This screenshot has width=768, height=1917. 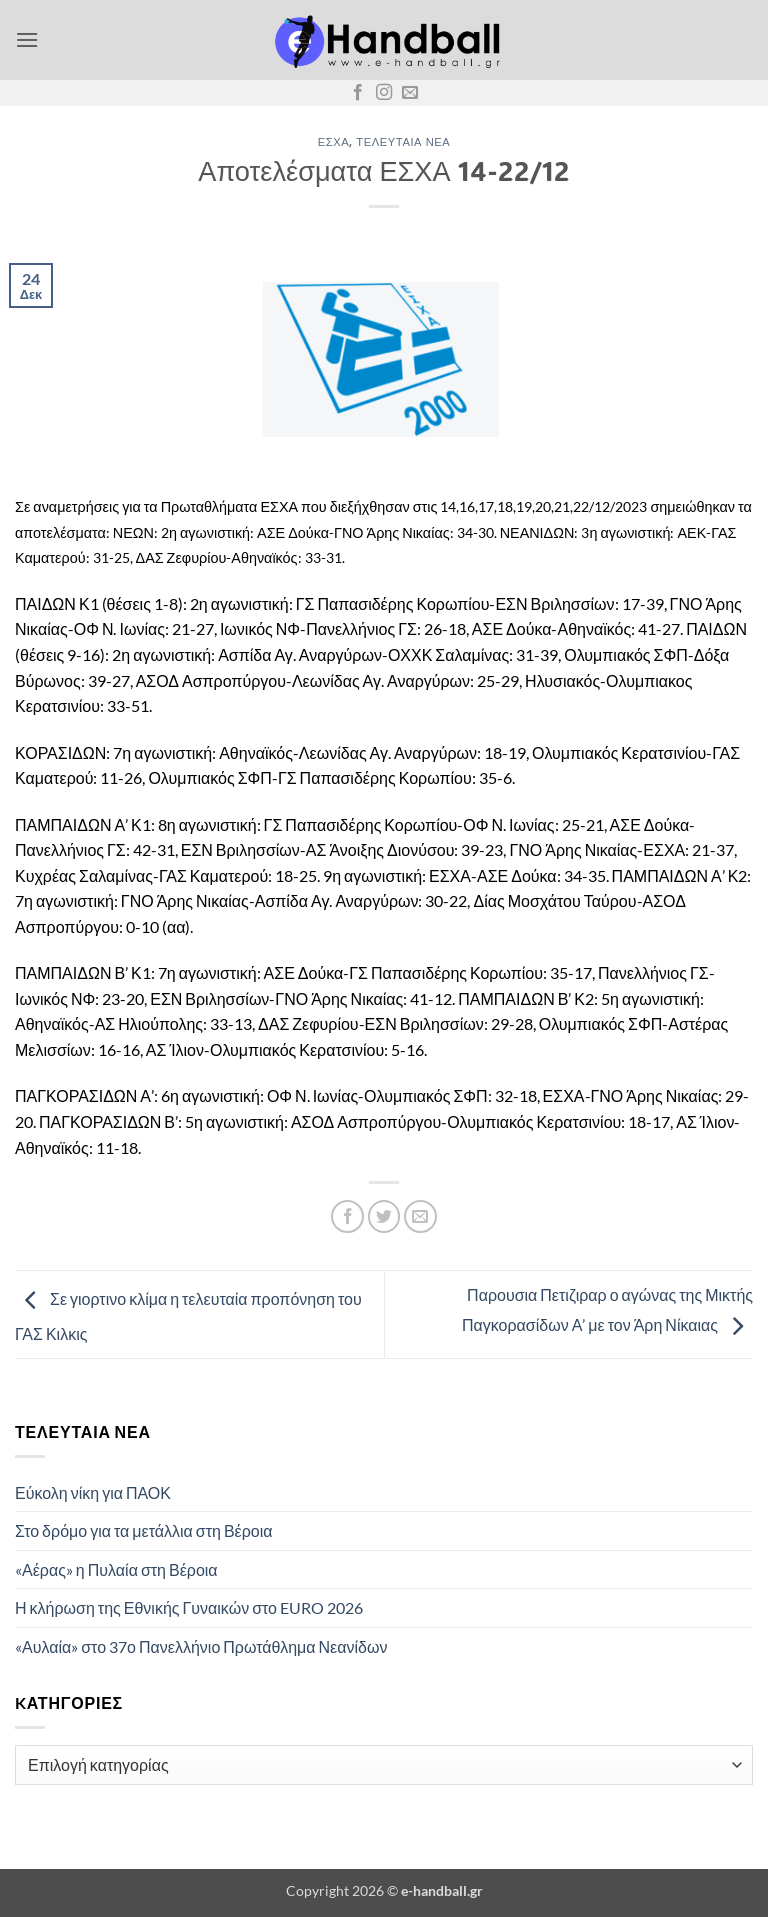 What do you see at coordinates (384, 93) in the screenshot?
I see `[Follow on Instagram]` at bounding box center [384, 93].